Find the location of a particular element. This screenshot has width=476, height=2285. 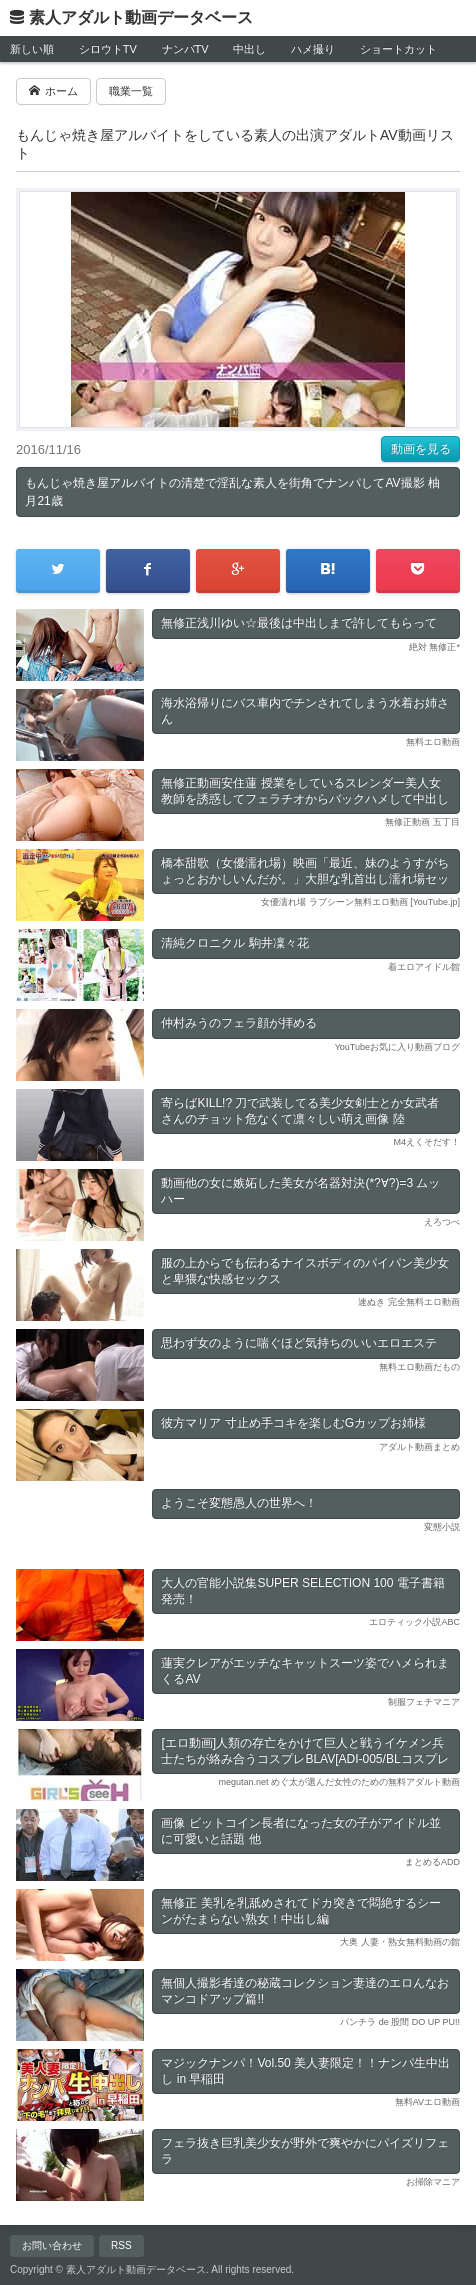

動画を見る is located at coordinates (421, 449).